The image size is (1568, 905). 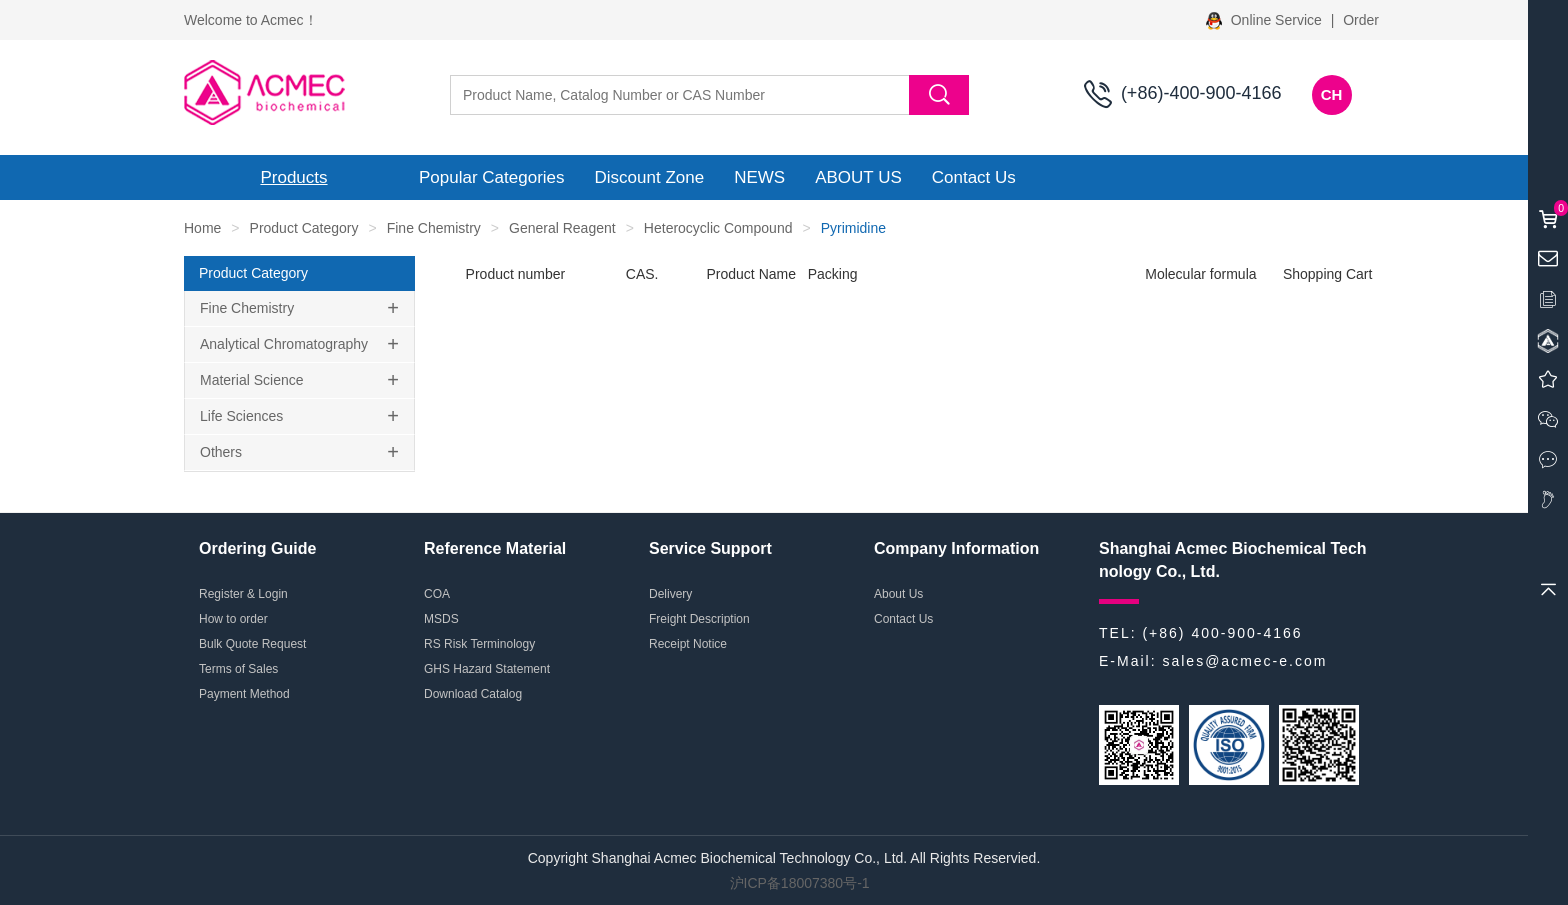 What do you see at coordinates (1244, 661) in the screenshot?
I see `sales@acmec-e.com` at bounding box center [1244, 661].